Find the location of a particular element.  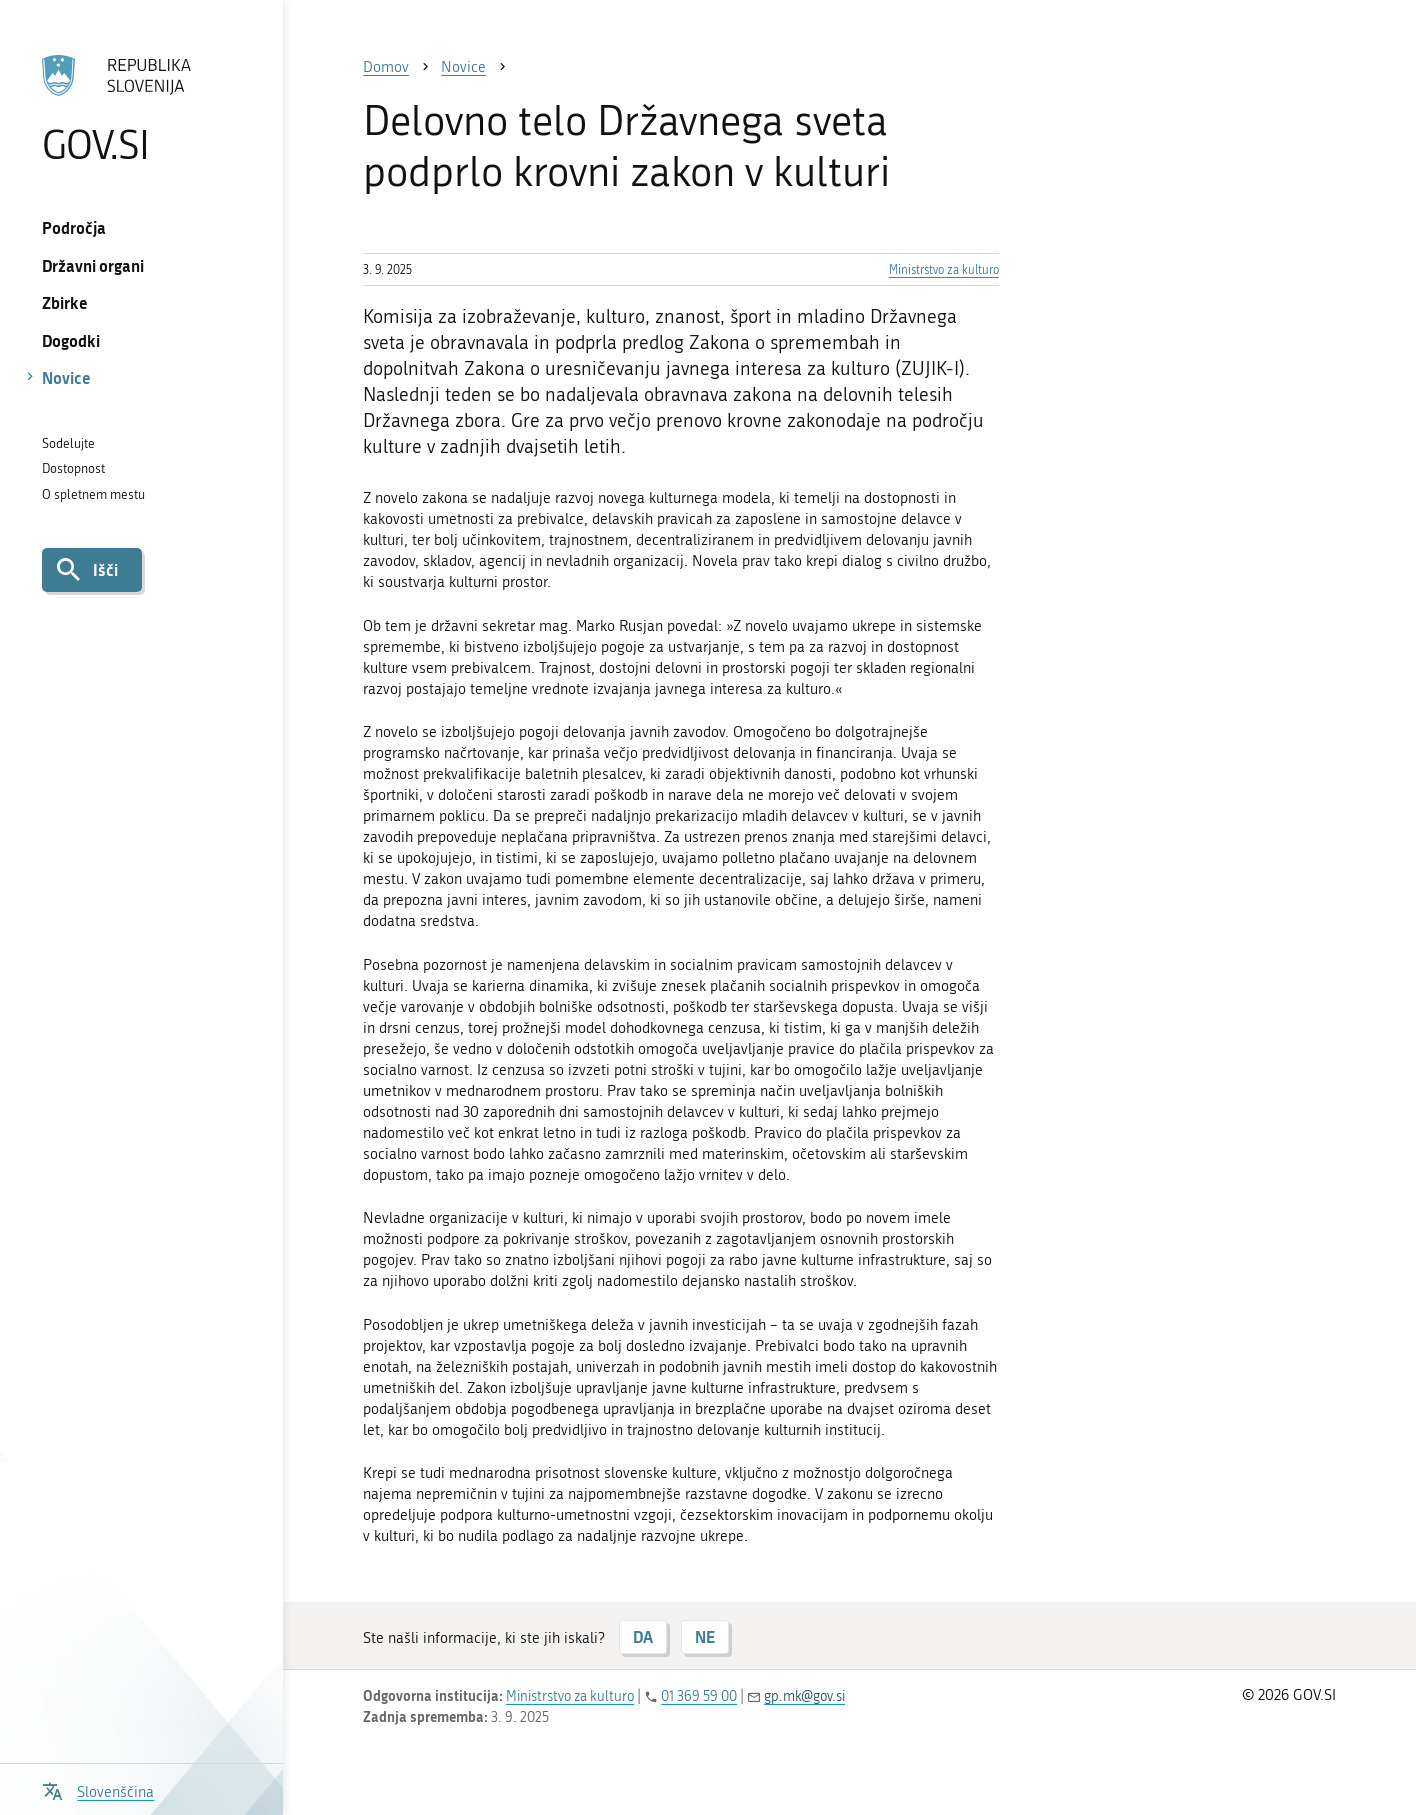

Dogodki is located at coordinates (71, 340).